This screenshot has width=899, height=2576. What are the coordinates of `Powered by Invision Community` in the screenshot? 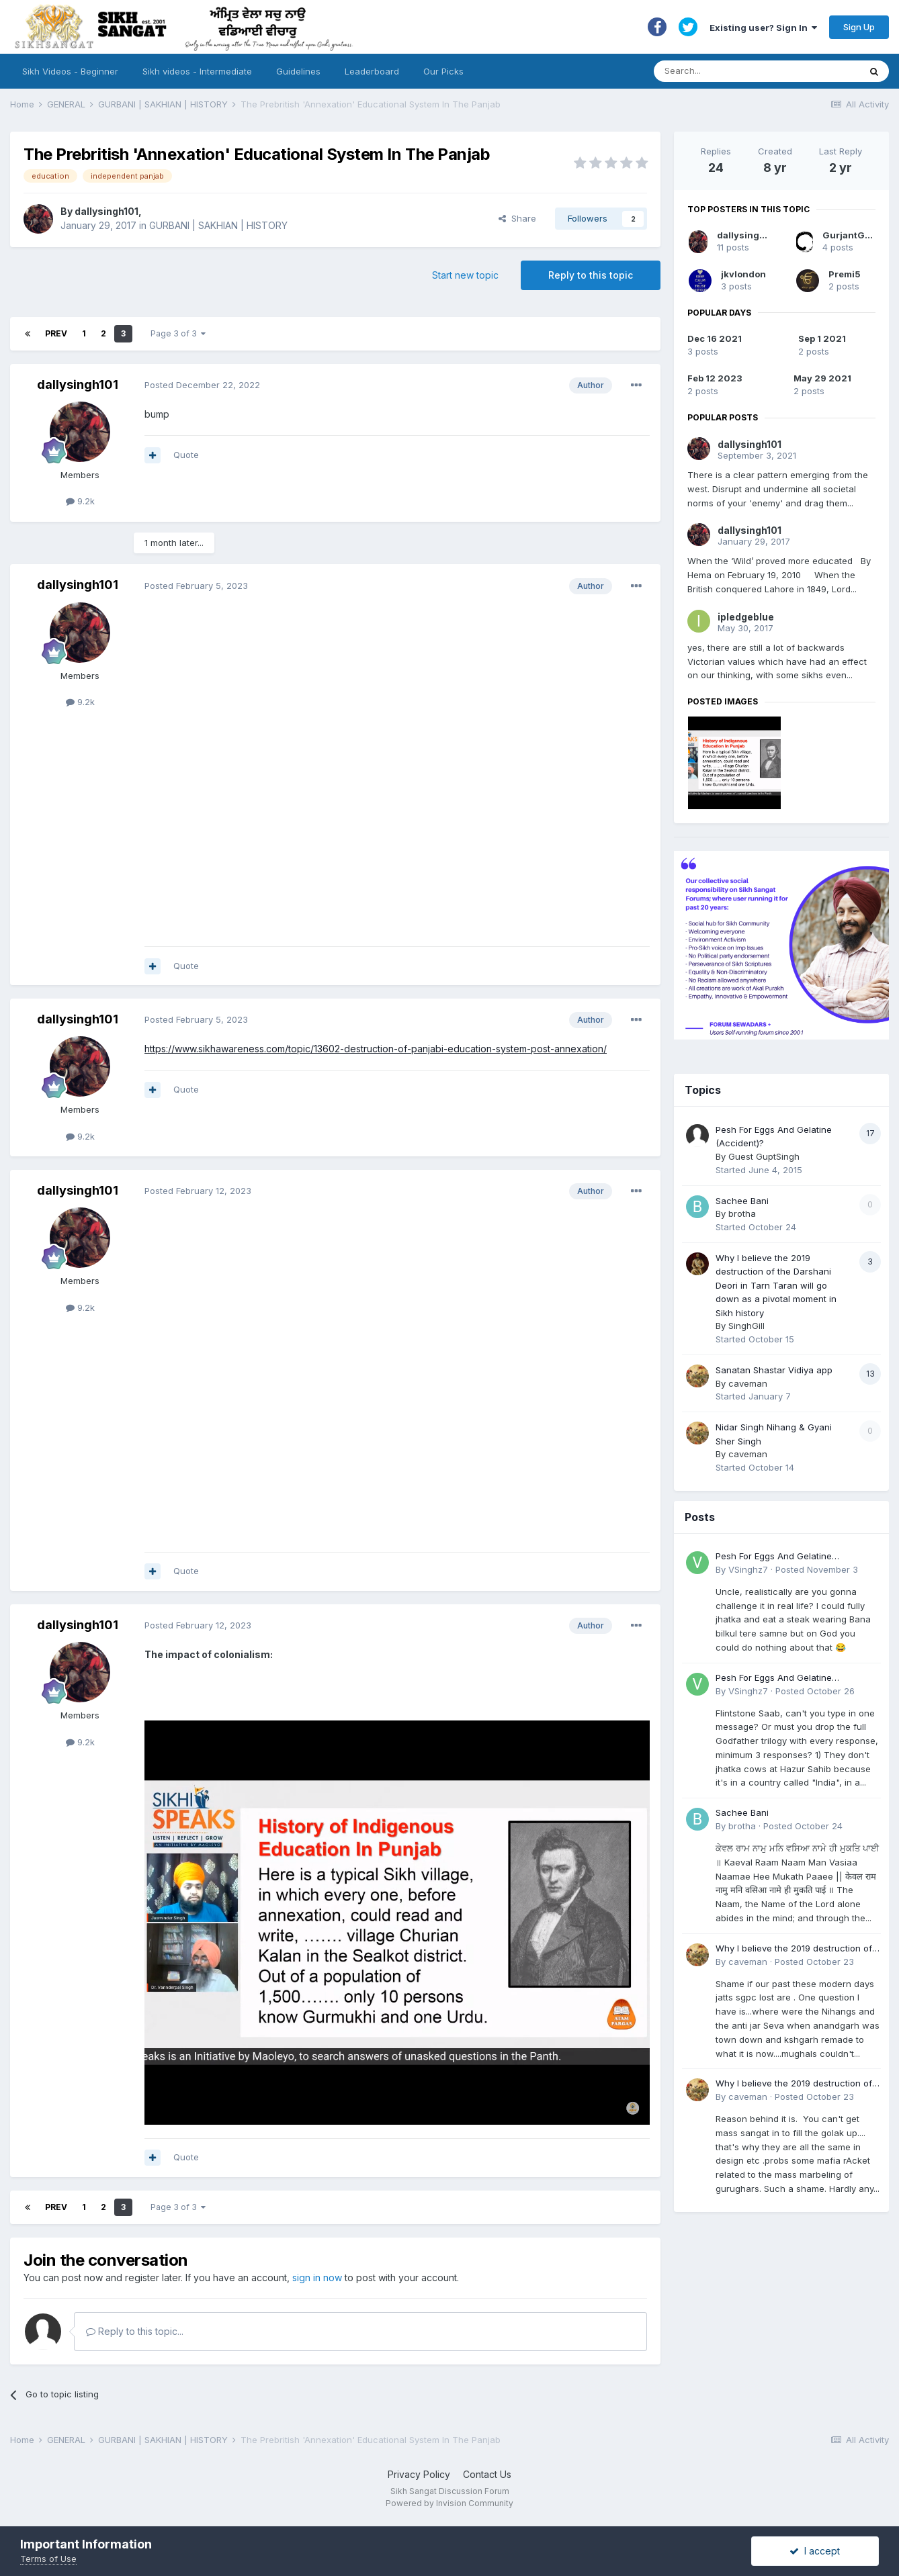 It's located at (449, 2503).